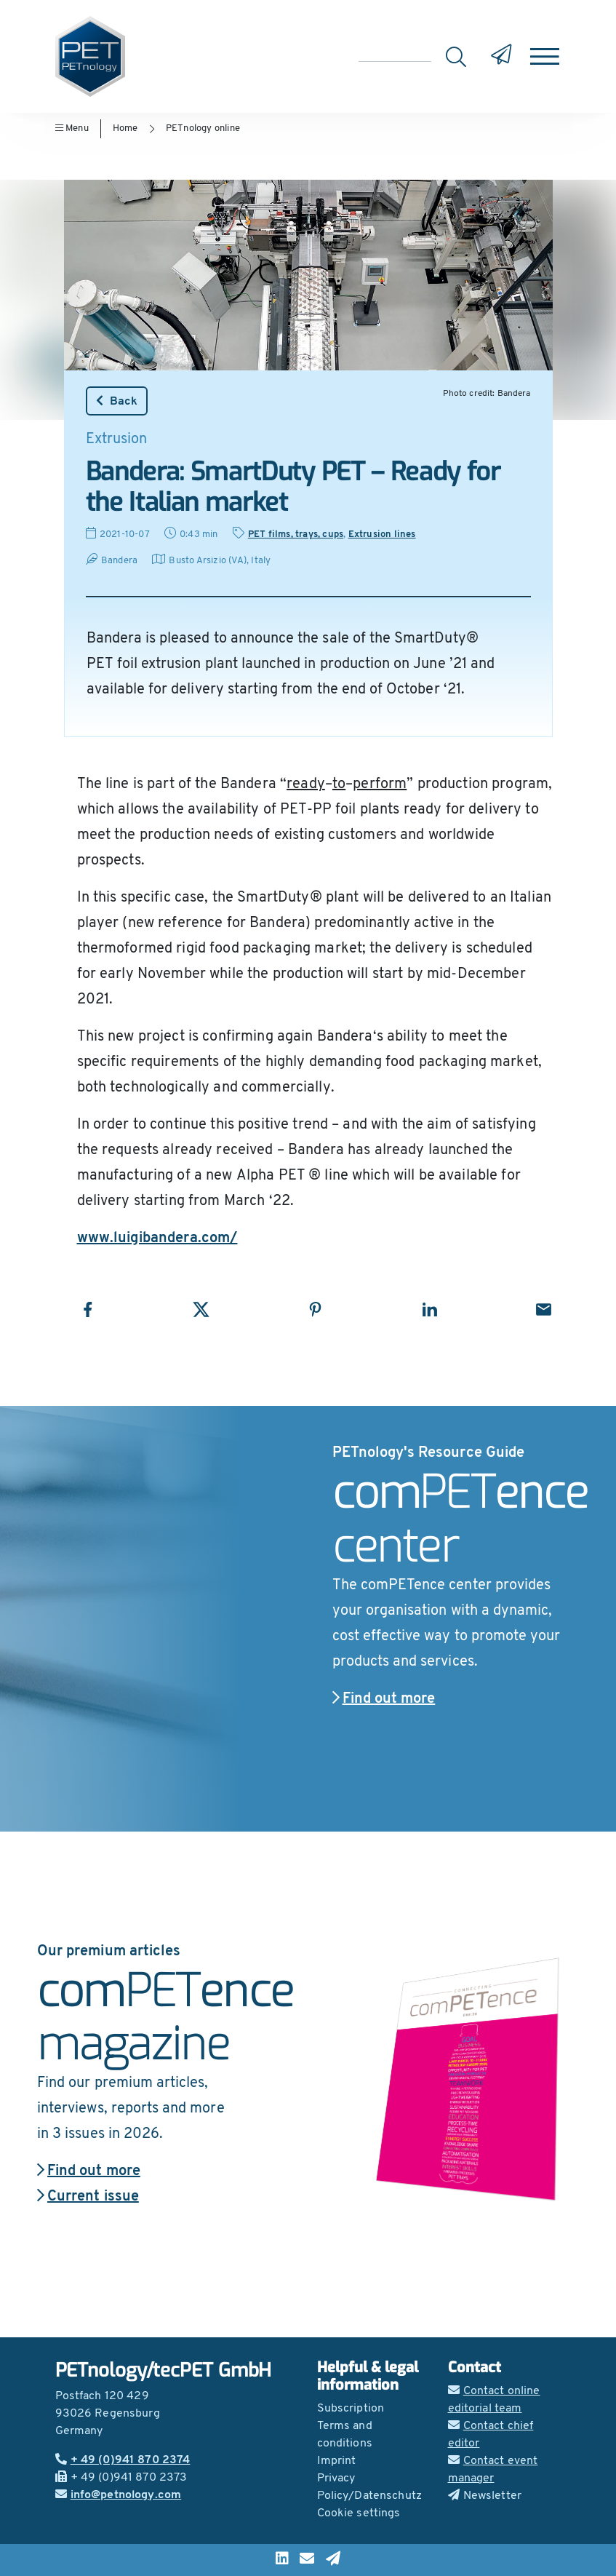  What do you see at coordinates (117, 401) in the screenshot?
I see `Back` at bounding box center [117, 401].